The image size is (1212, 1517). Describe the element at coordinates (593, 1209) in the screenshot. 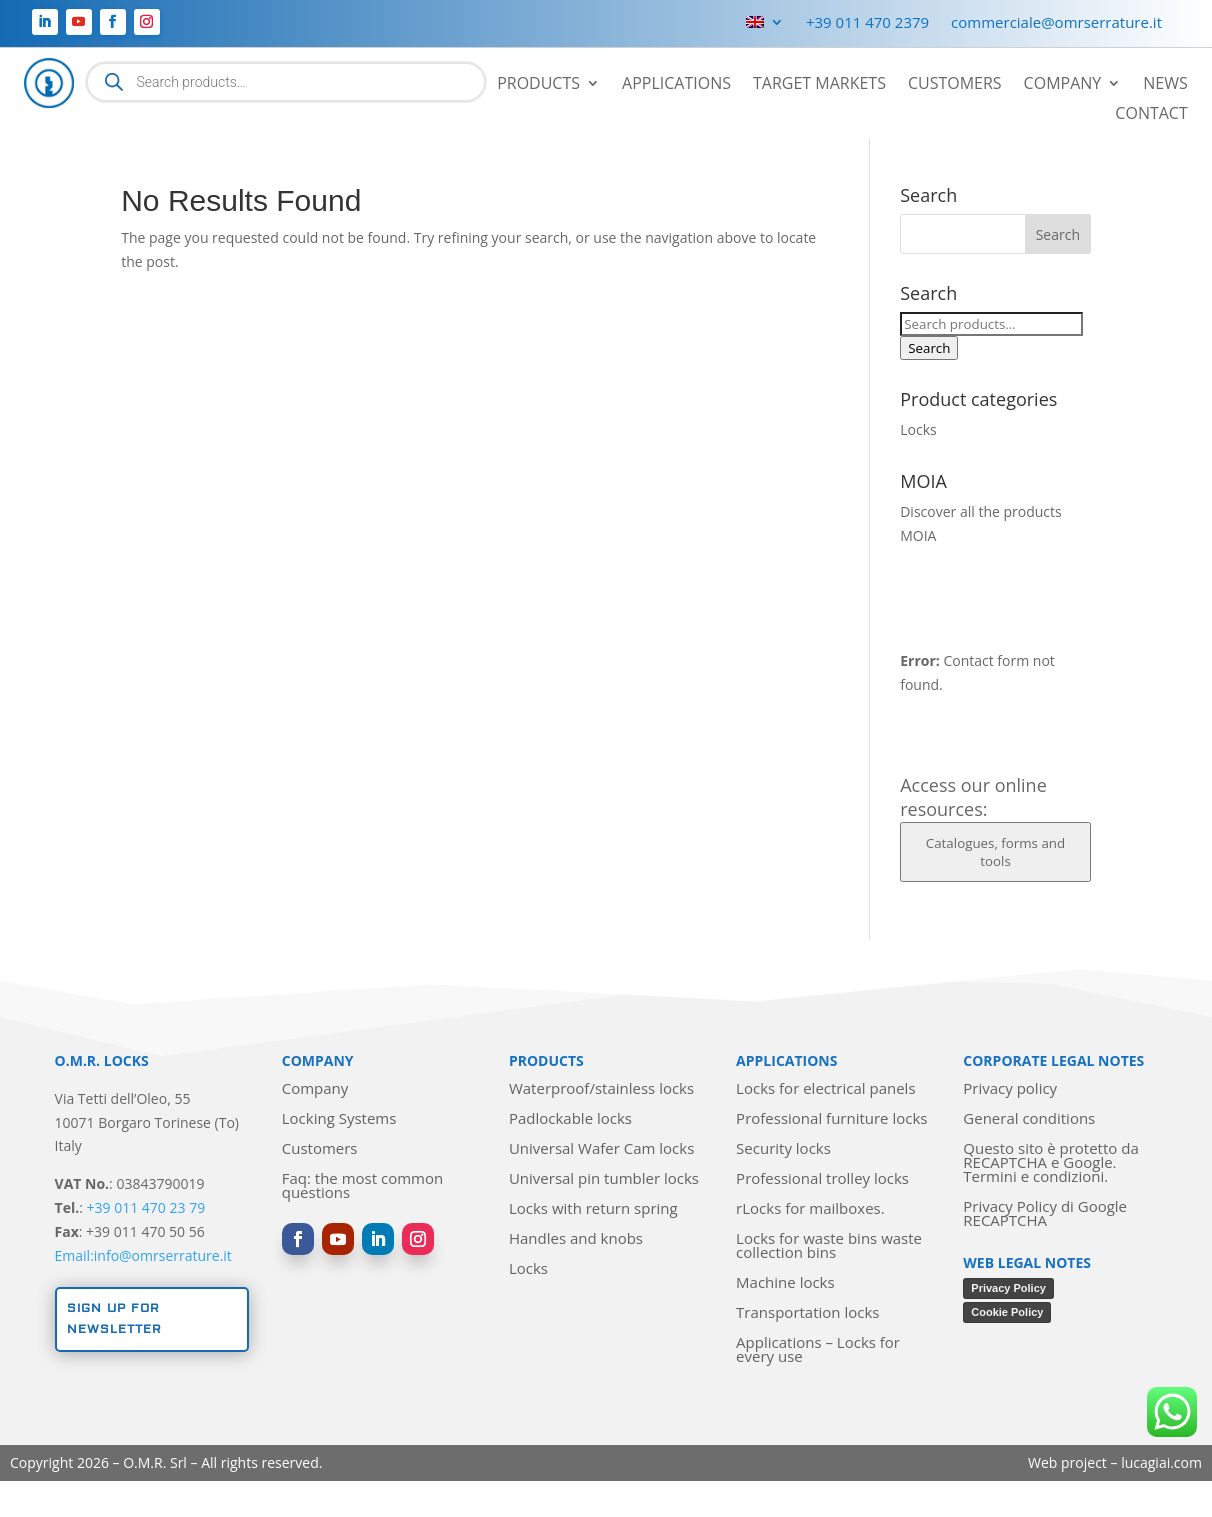

I see `Locks with return spring` at that location.